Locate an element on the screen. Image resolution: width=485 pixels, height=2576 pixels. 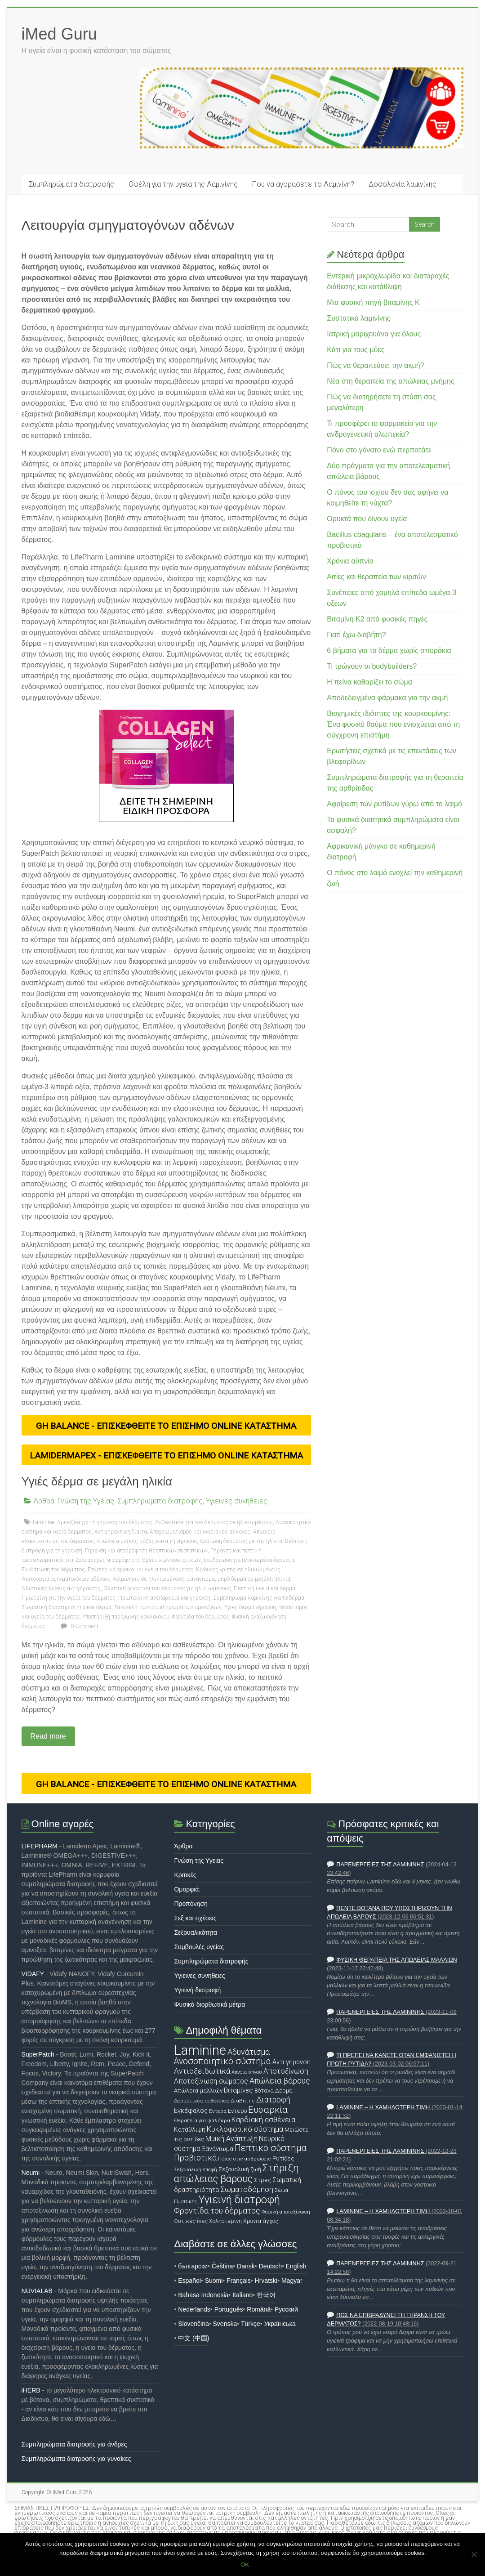
Πόνος στις αρθρώσεις [Πόνος στις αρθρώσεις (14 στοιχεία)] is located at coordinates (244, 2159).